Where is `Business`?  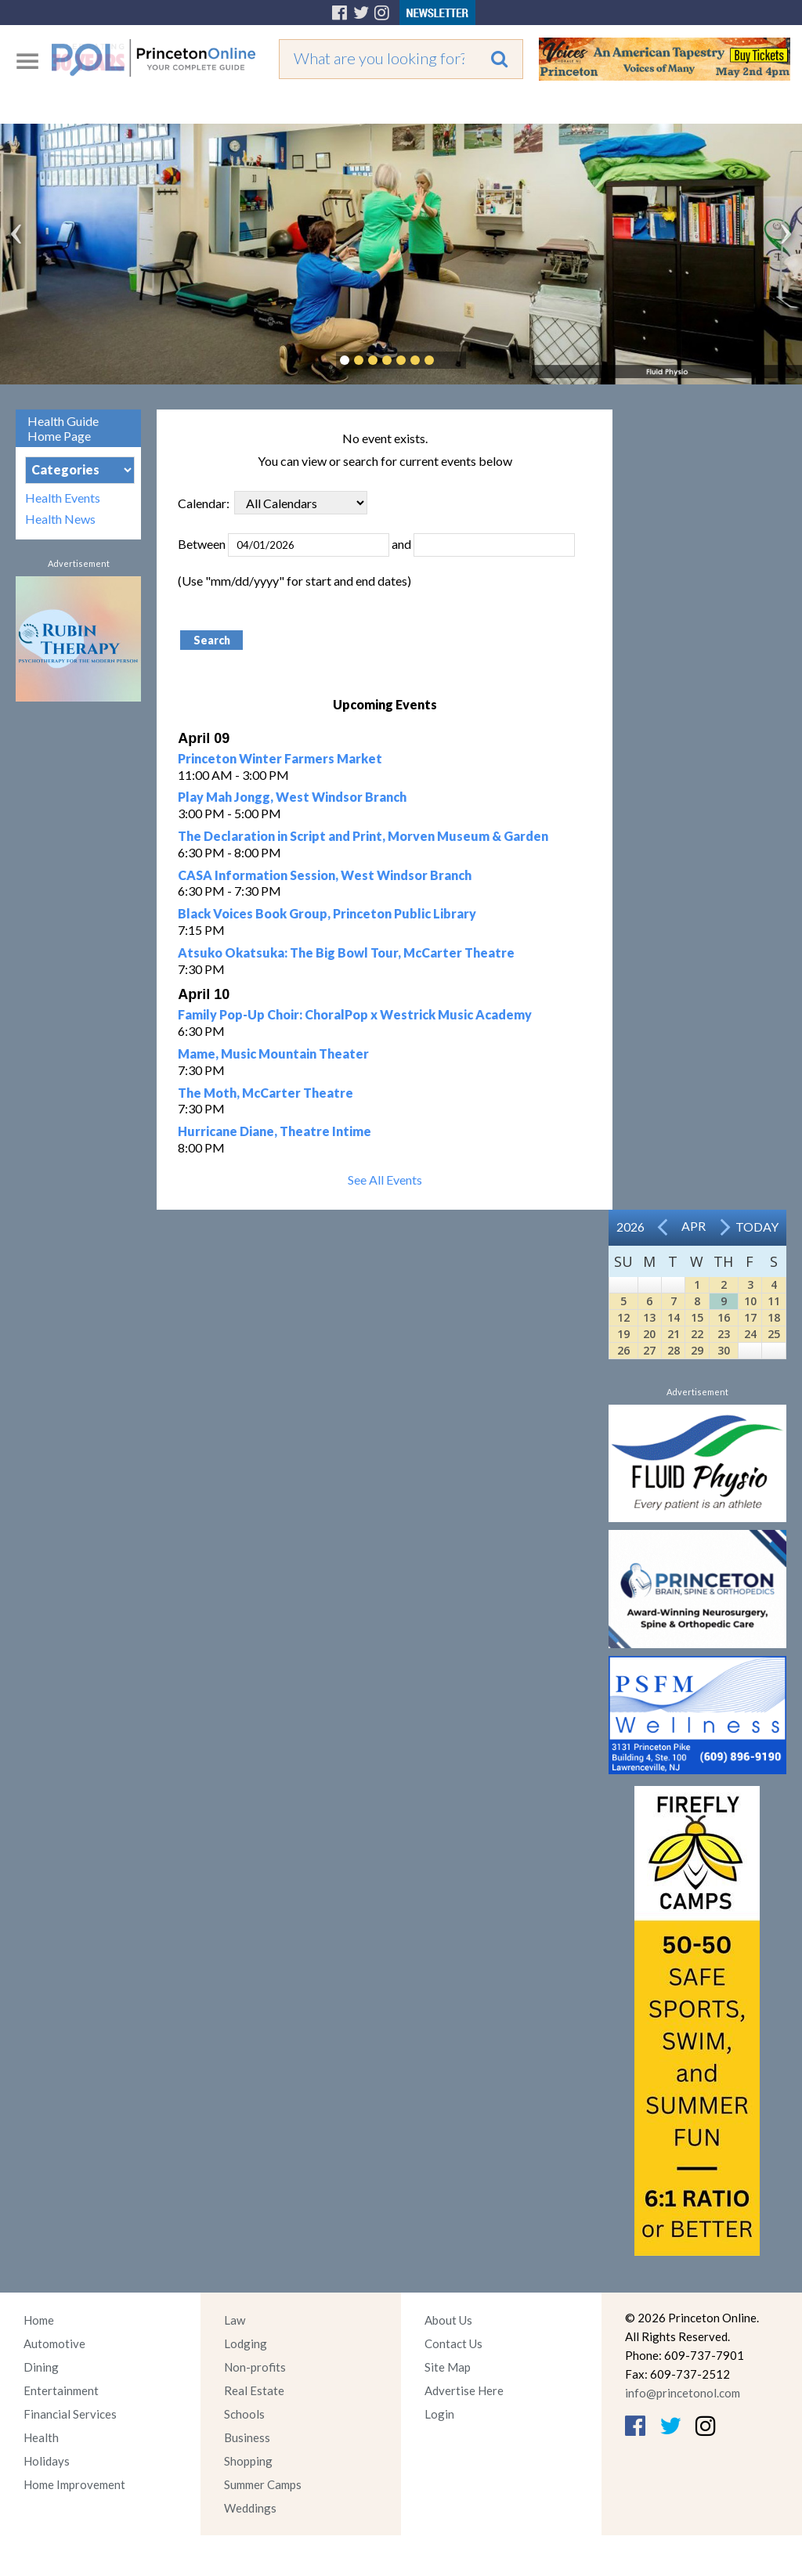
Business is located at coordinates (247, 2437).